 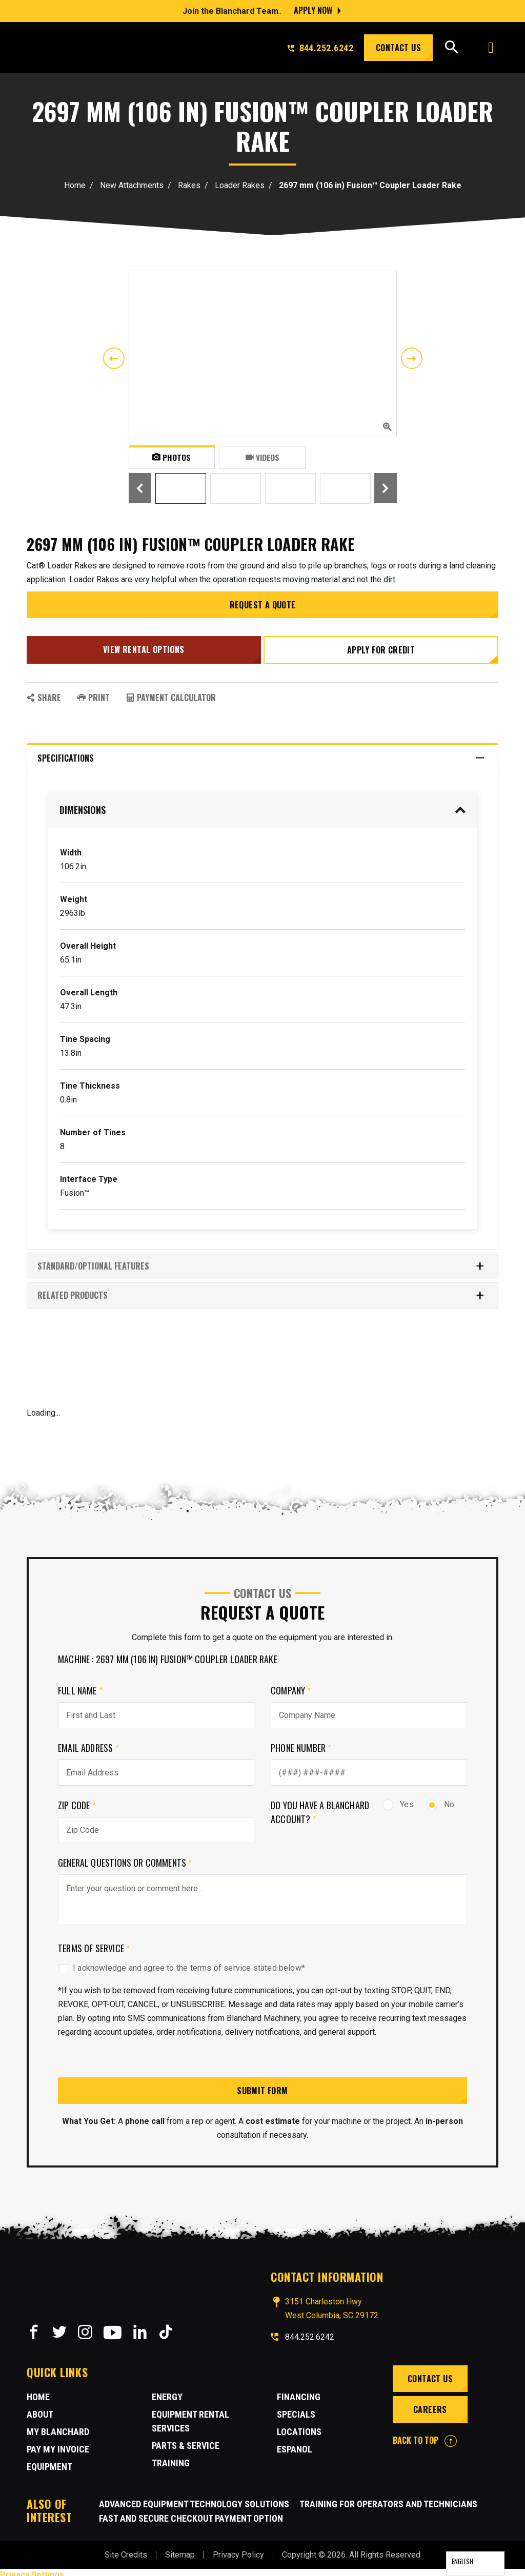 What do you see at coordinates (171, 457) in the screenshot?
I see `Photos` at bounding box center [171, 457].